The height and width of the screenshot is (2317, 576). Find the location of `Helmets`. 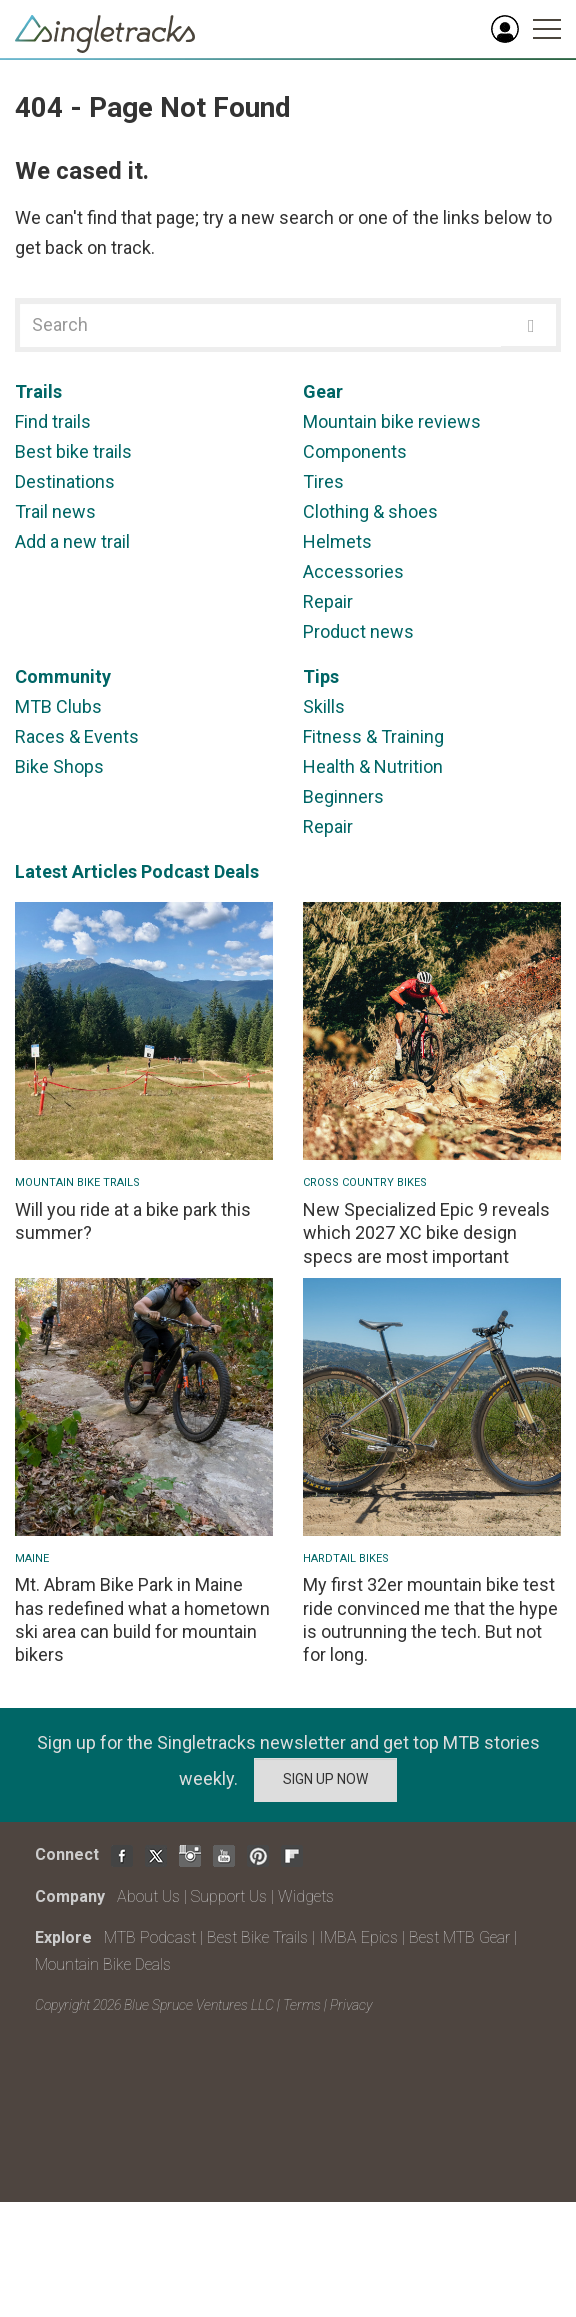

Helmets is located at coordinates (337, 541).